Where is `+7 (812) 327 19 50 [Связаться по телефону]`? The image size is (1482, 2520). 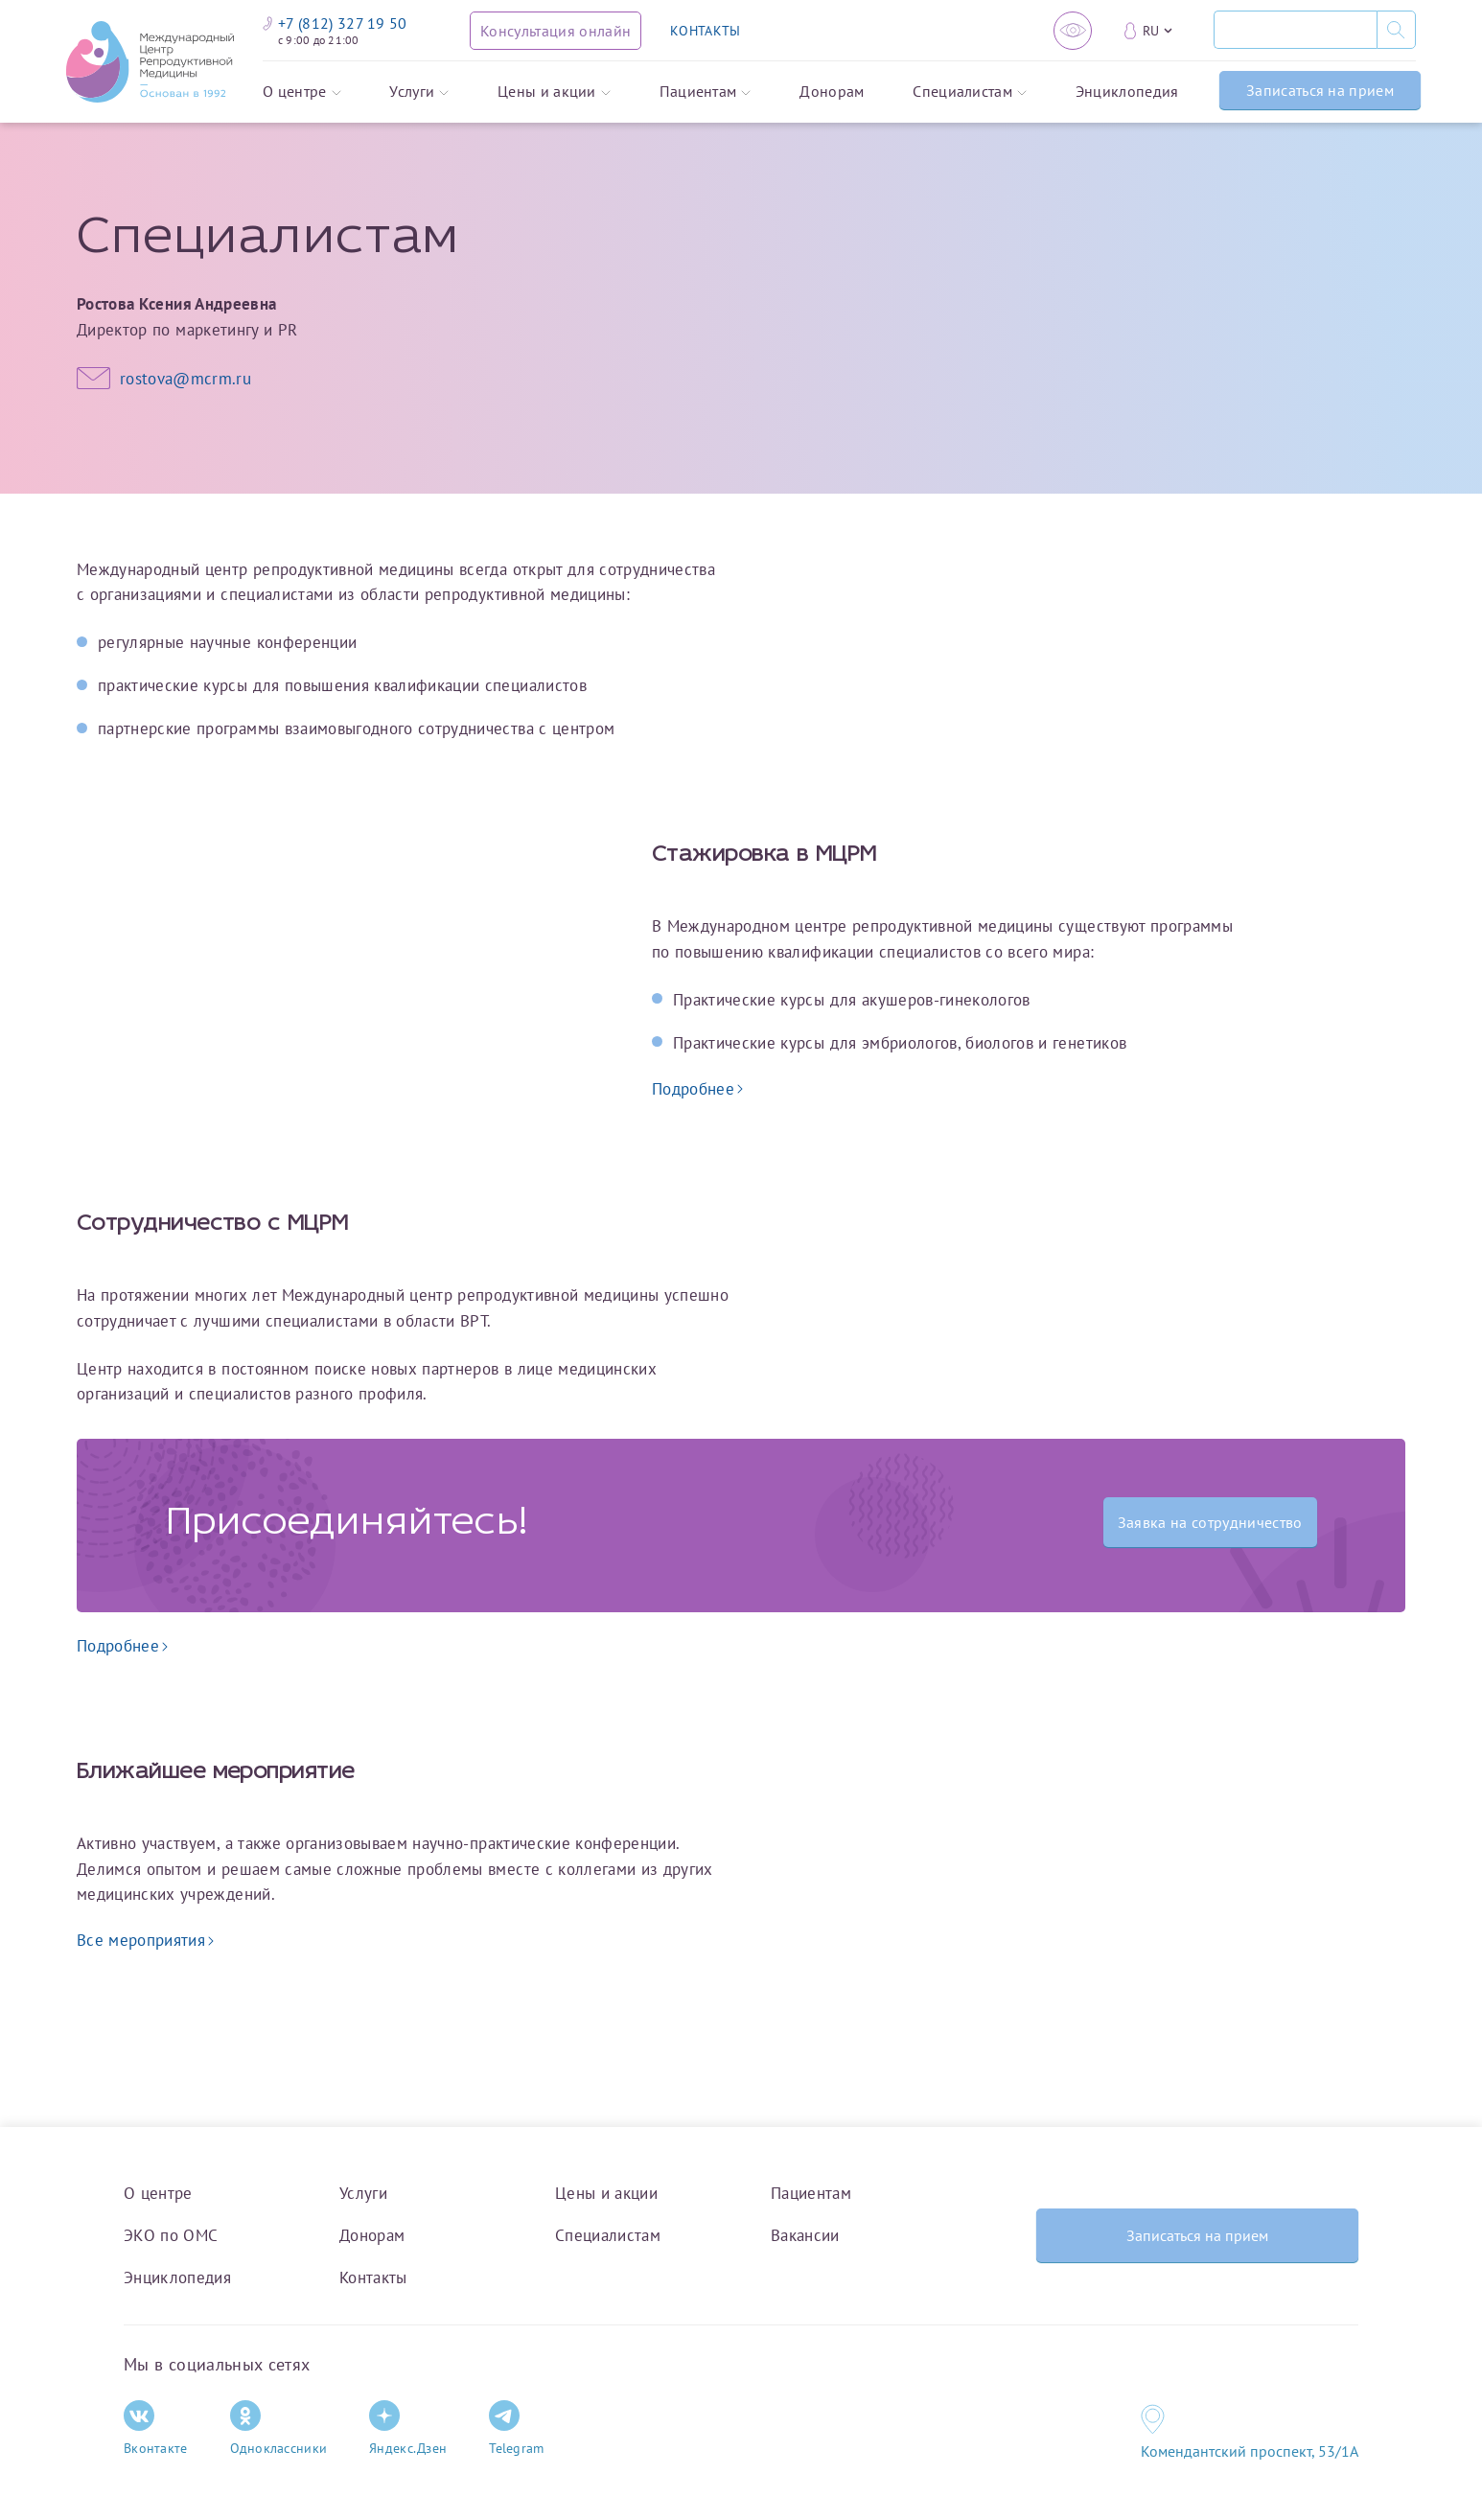 +7 (812) 327 19 50 [Связаться по телефону] is located at coordinates (335, 23).